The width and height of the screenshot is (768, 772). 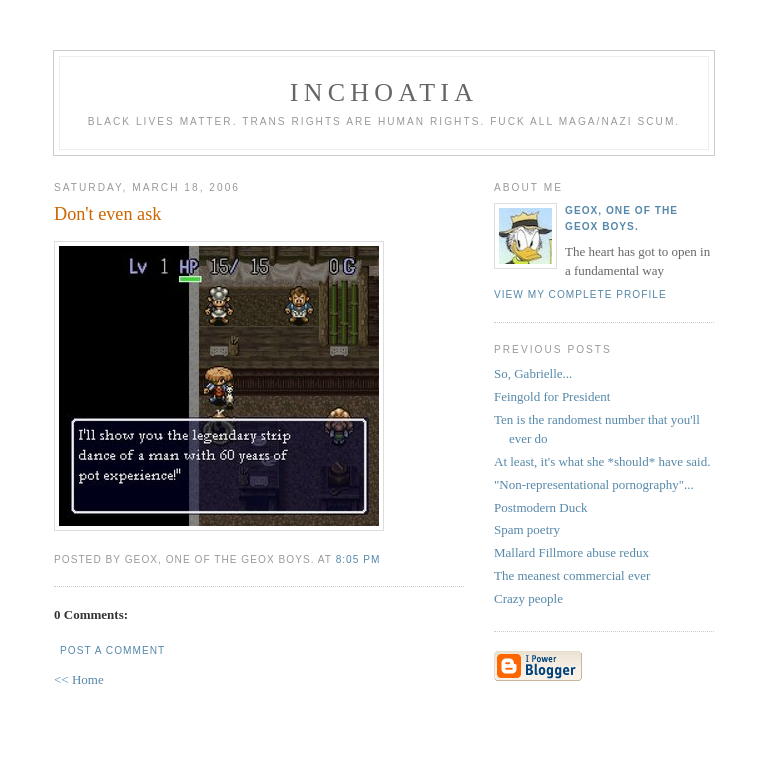 I want to click on Mallard Fillmore abuse redux, so click(x=571, y=552).